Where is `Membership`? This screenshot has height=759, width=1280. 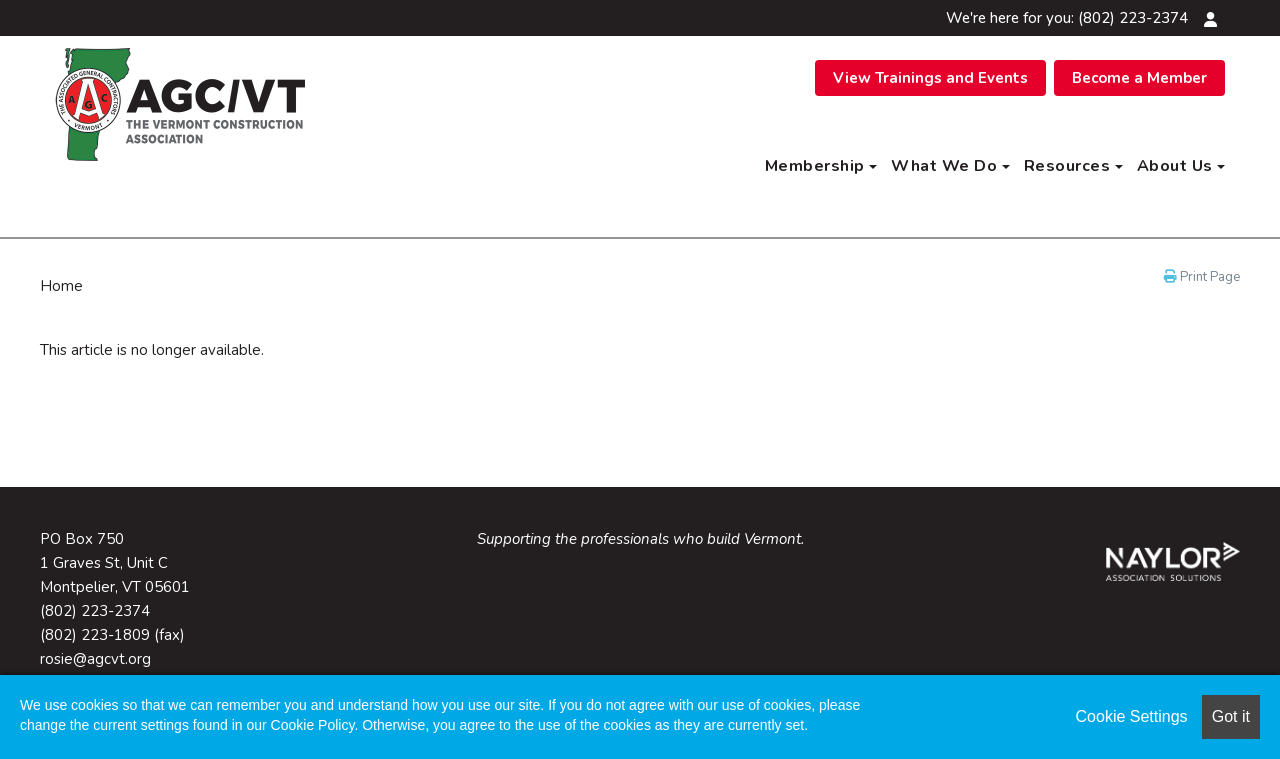
Membership is located at coordinates (821, 166).